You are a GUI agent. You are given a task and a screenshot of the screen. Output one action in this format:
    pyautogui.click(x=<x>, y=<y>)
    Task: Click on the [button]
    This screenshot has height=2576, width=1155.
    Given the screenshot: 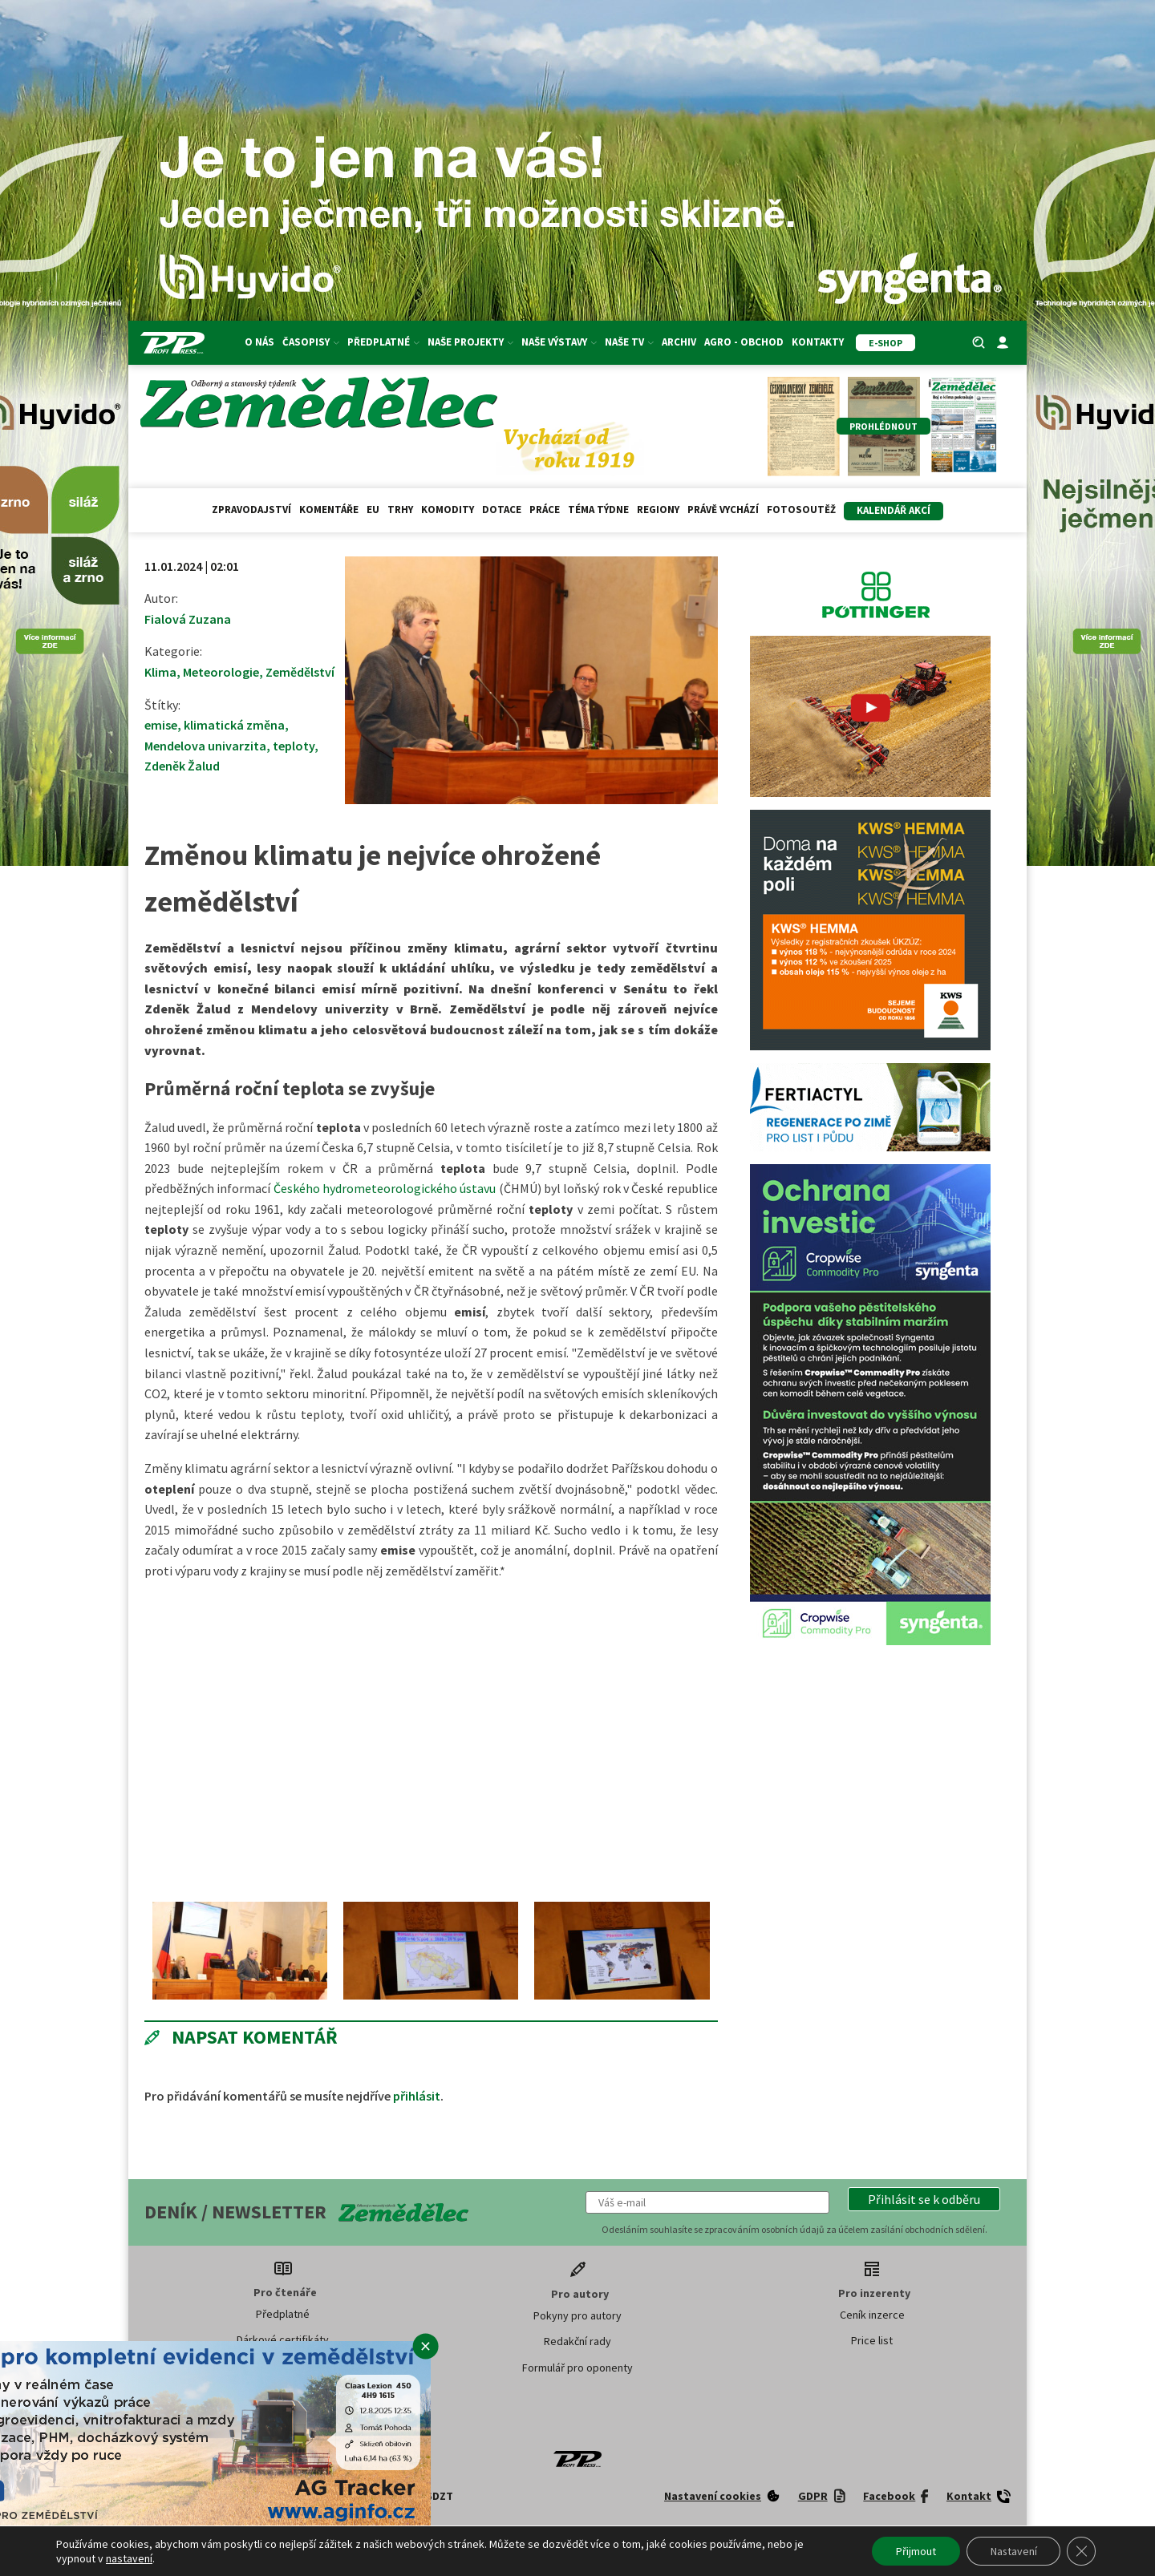 What is the action you would take?
    pyautogui.click(x=924, y=2199)
    